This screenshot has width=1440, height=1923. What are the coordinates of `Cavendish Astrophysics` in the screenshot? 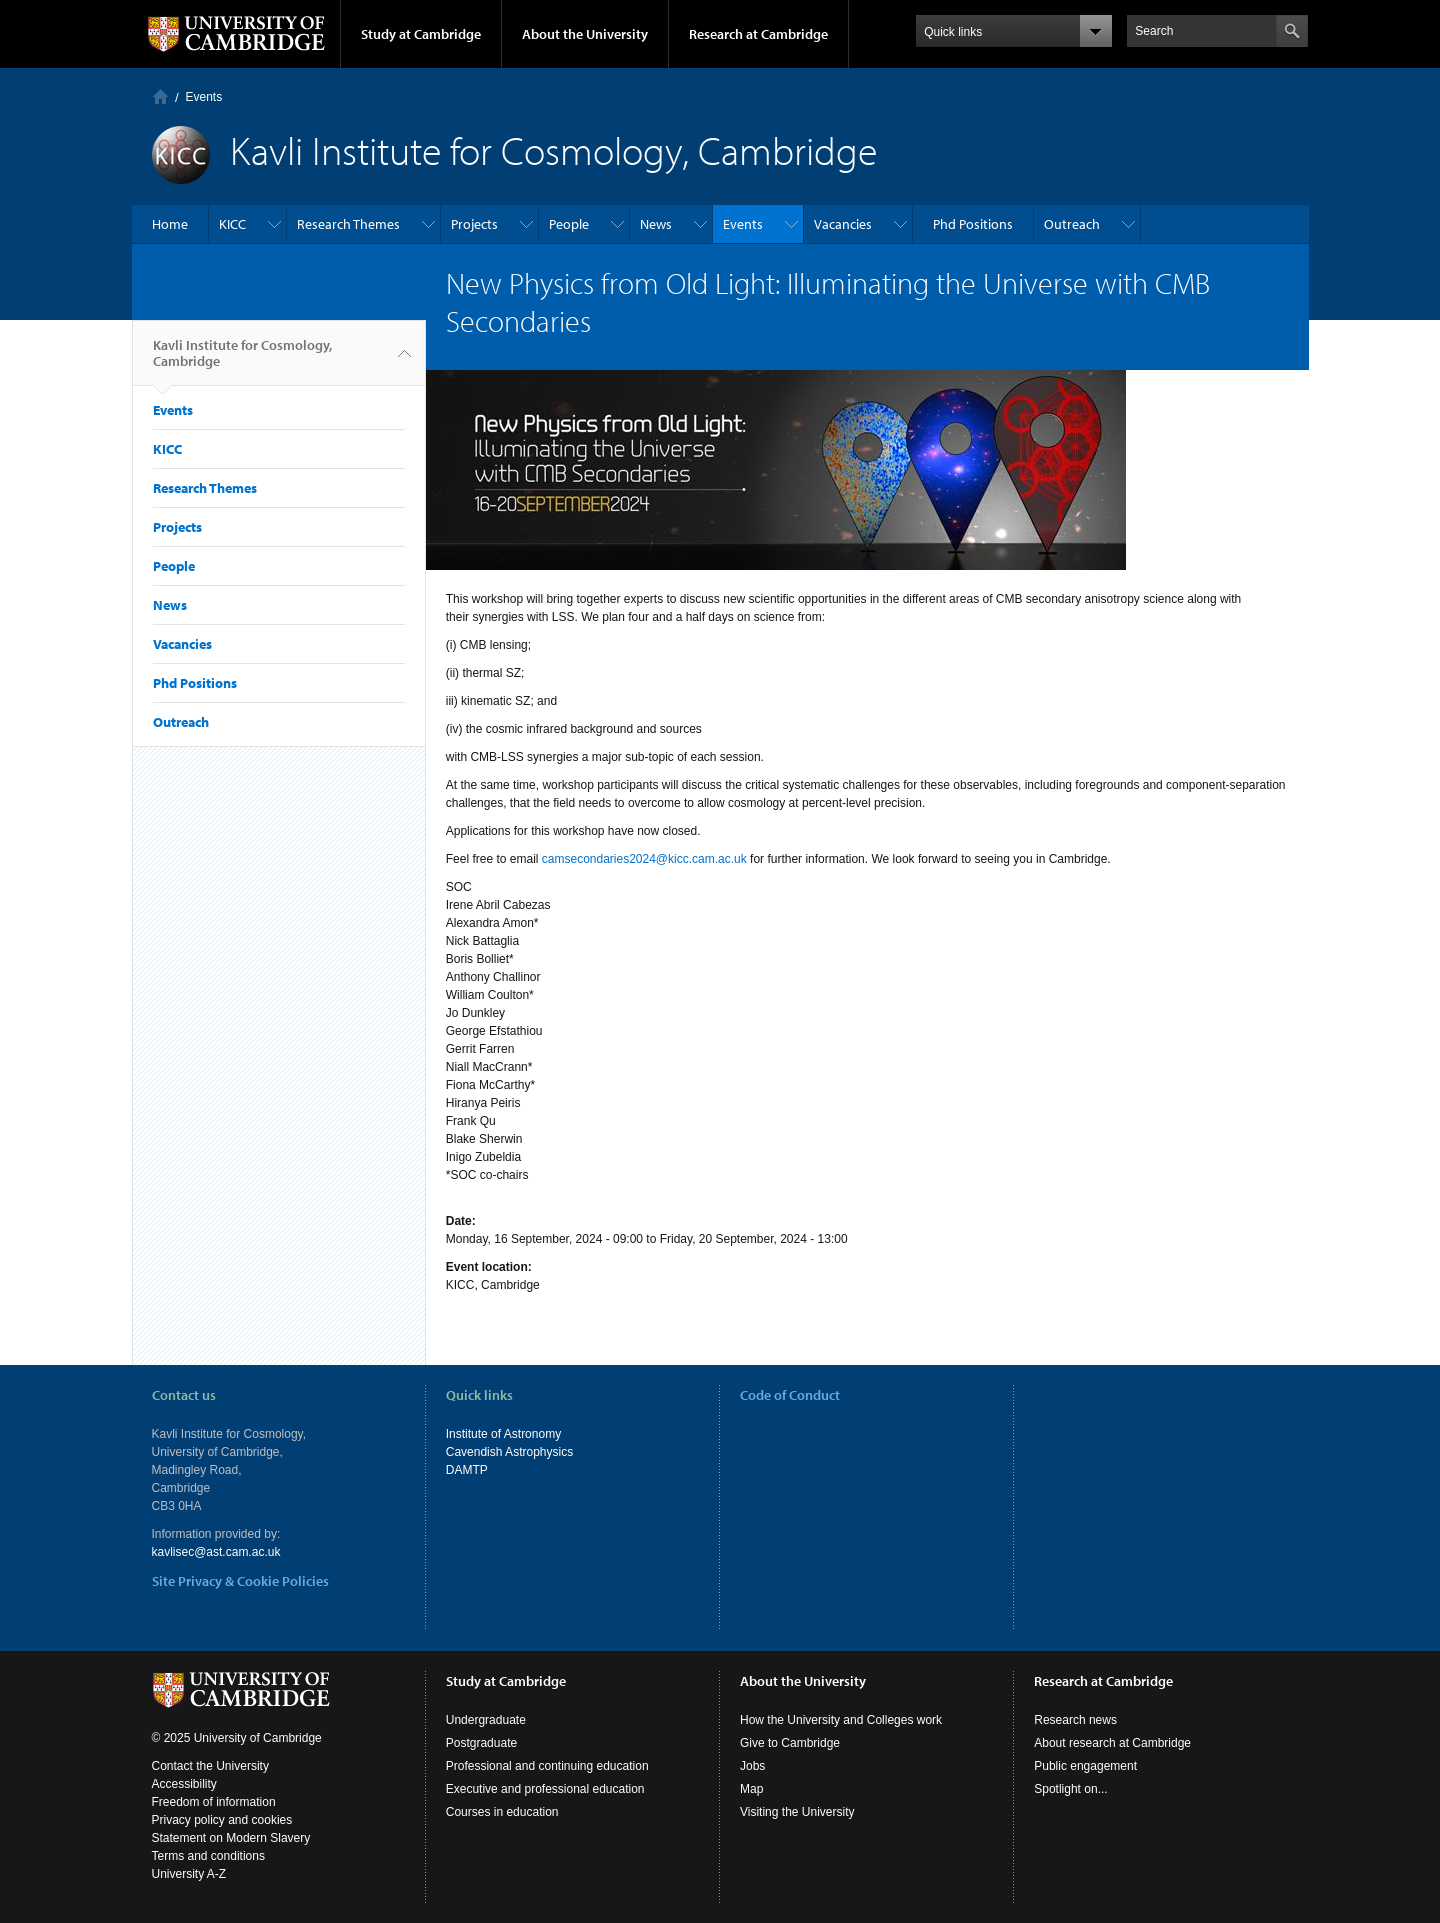 It's located at (509, 1452).